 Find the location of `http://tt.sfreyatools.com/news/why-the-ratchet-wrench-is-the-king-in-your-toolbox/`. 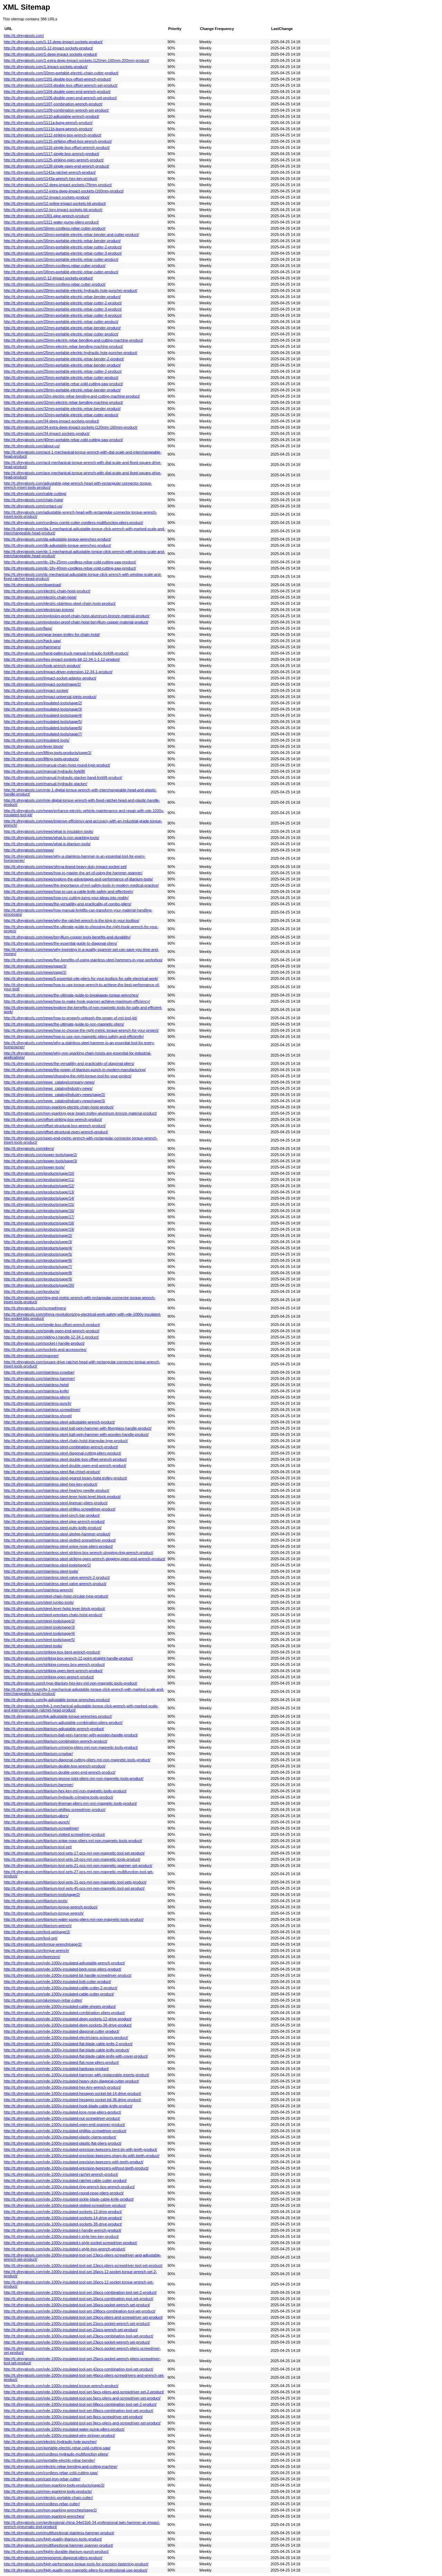

http://tt.sfreyatools.com/news/why-the-ratchet-wrench-is-the-king-in-your-toolbox/ is located at coordinates (72, 920).